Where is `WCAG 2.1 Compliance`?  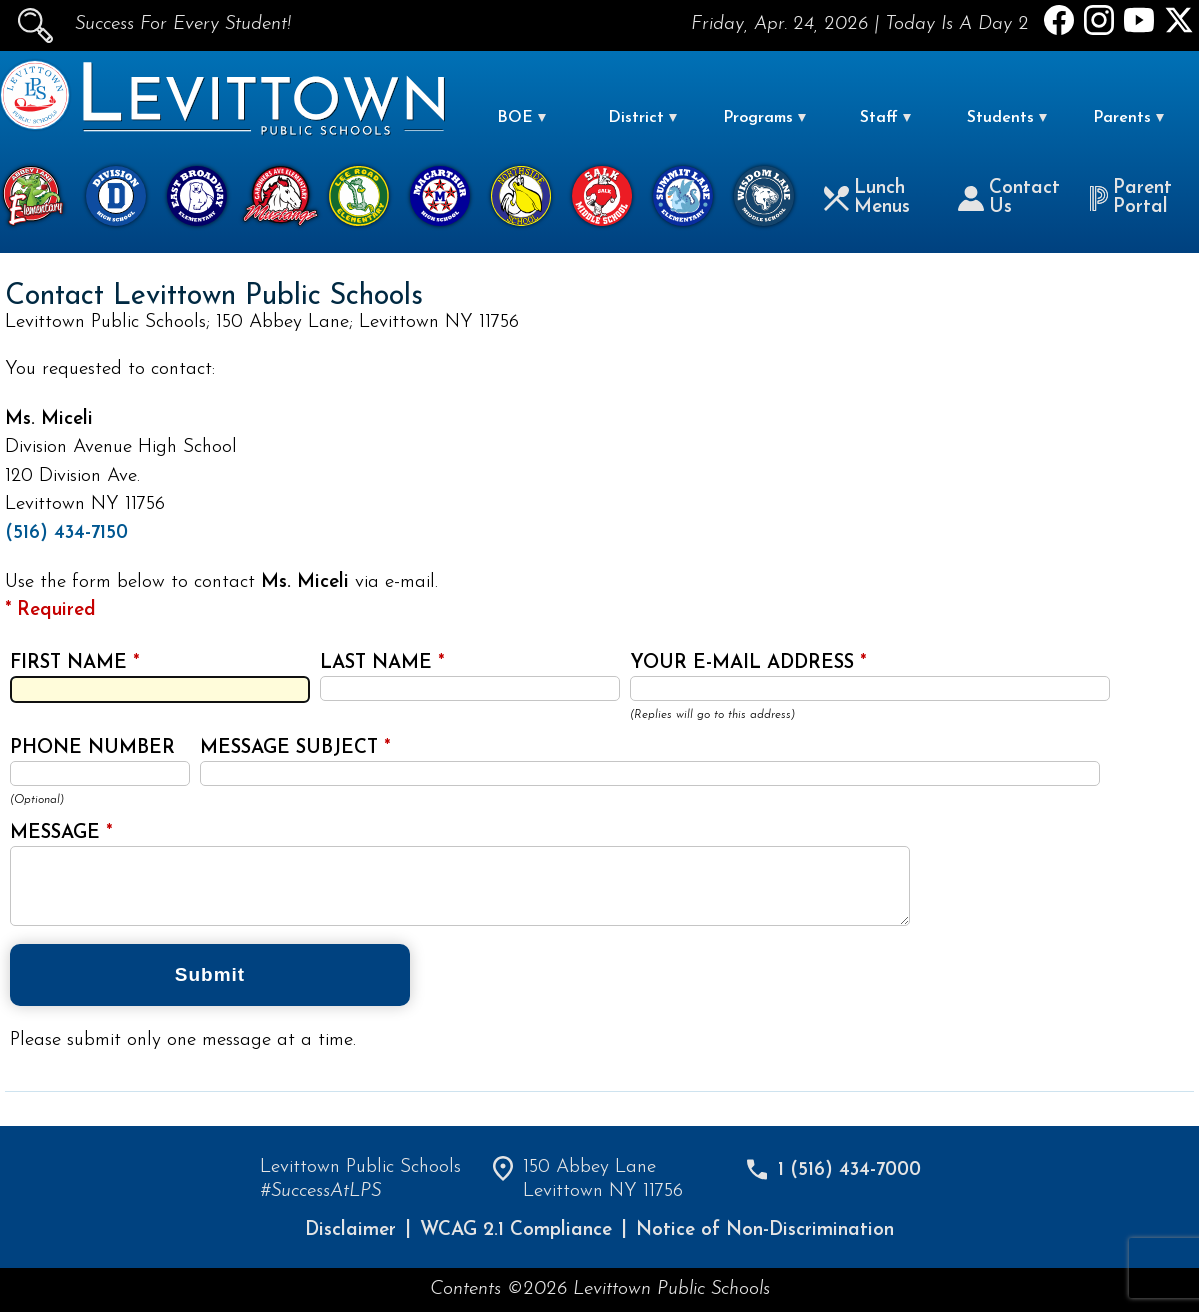
WCAG 2.1 Compliance is located at coordinates (516, 1230).